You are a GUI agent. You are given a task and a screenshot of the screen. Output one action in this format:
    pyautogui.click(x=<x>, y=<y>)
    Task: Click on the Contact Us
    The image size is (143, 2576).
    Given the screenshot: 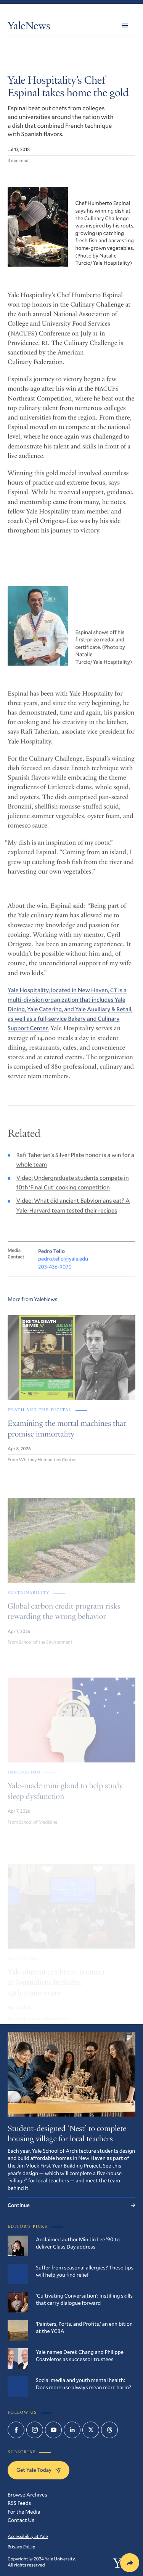 What is the action you would take?
    pyautogui.click(x=21, y=2520)
    